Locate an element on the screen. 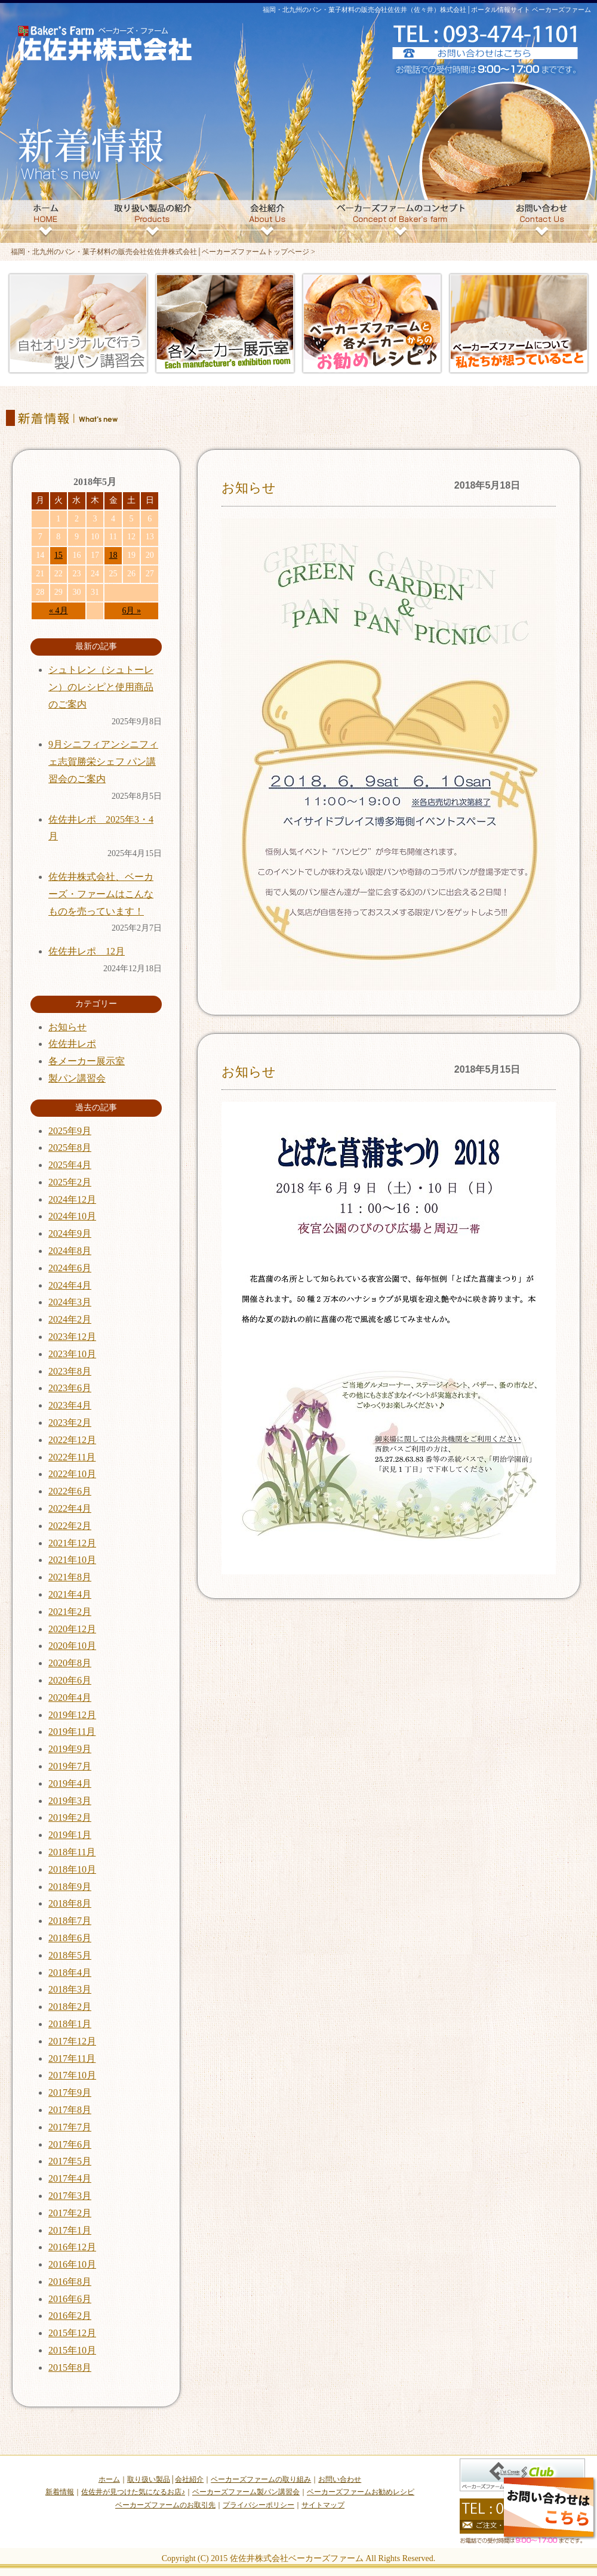  佐佐井株式会社ベーカーズファーム is located at coordinates (297, 2558).